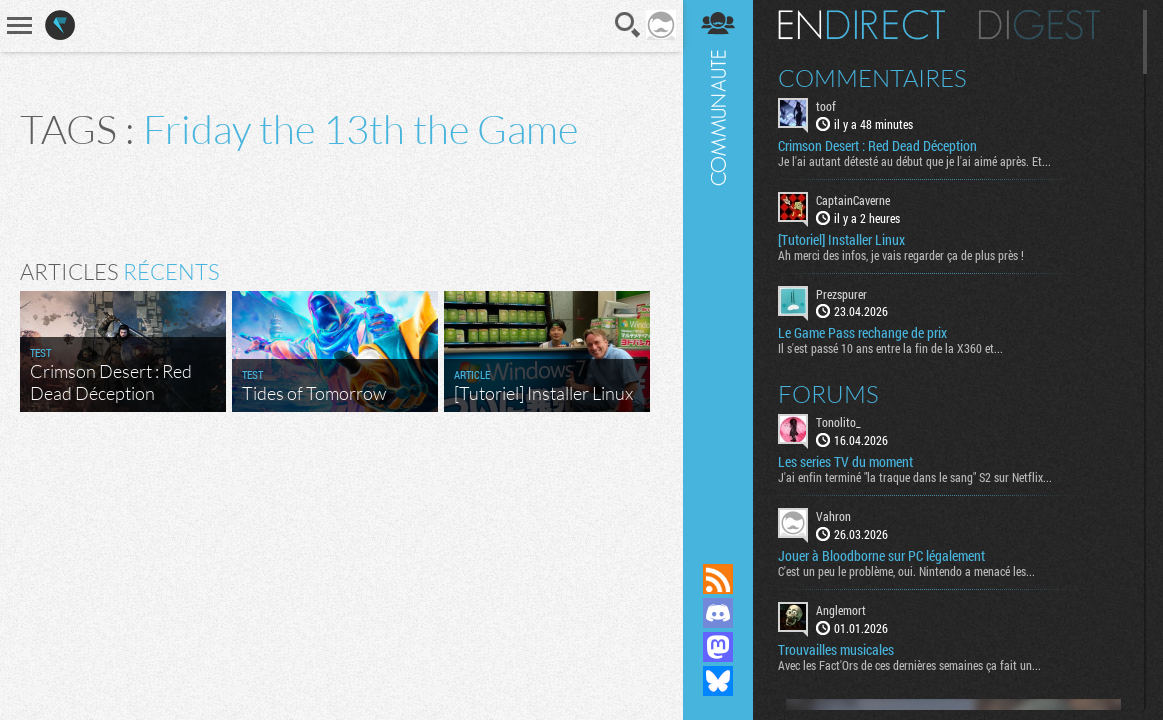 The image size is (1163, 720). Describe the element at coordinates (628, 25) in the screenshot. I see `Recherche` at that location.